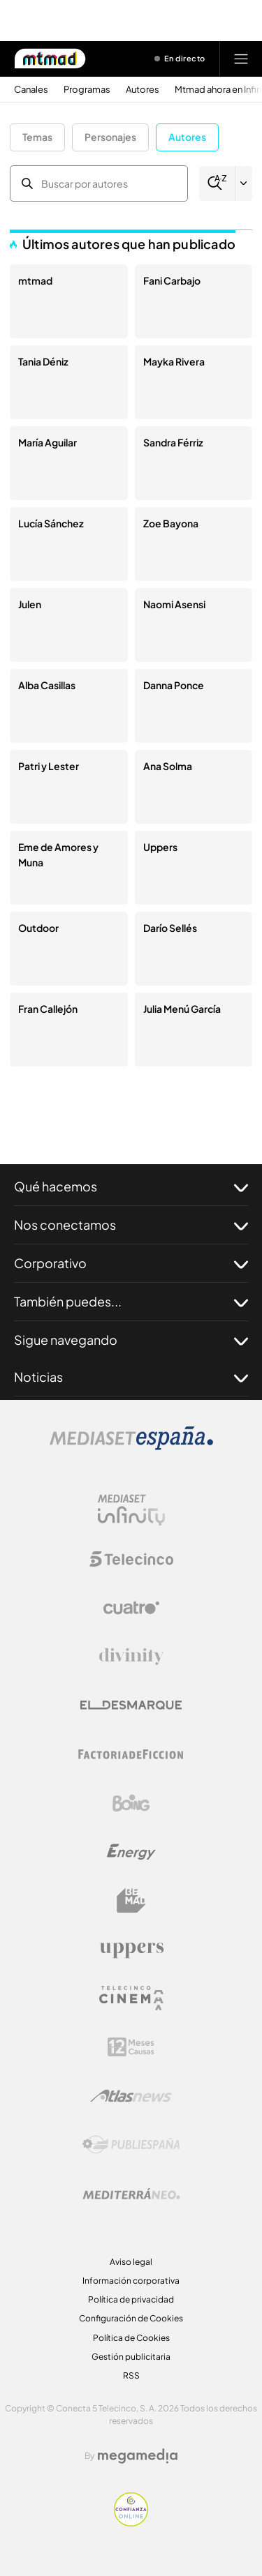  Describe the element at coordinates (180, 58) in the screenshot. I see `[Ver emisión en directo]` at that location.